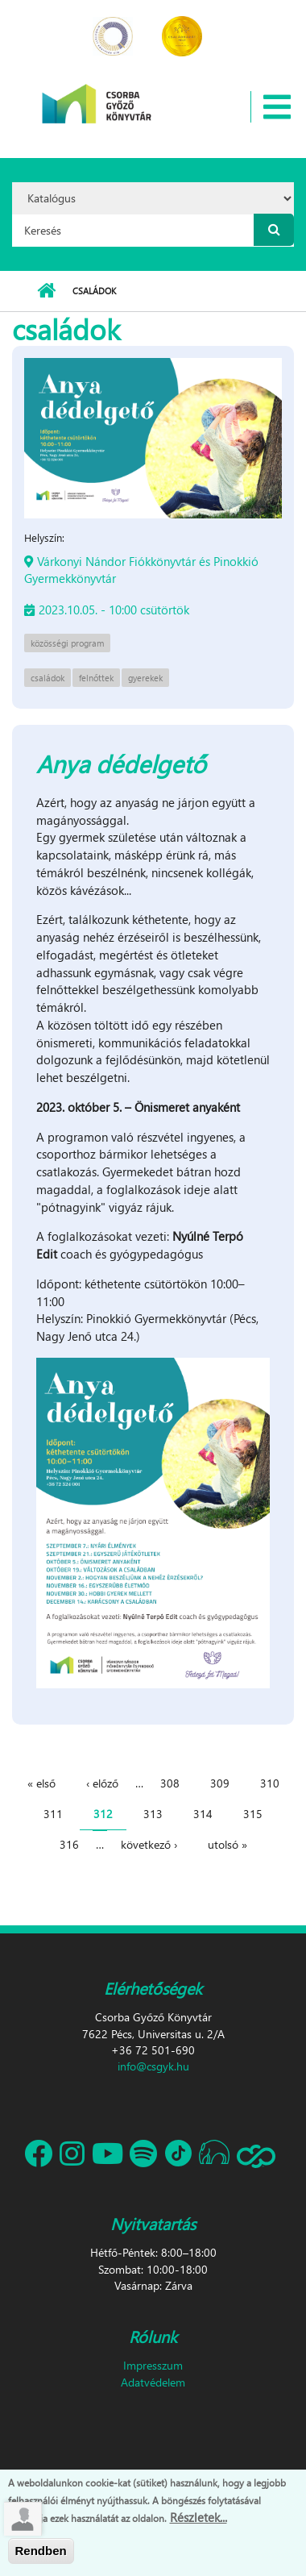 The width and height of the screenshot is (306, 2576). Describe the element at coordinates (67, 643) in the screenshot. I see `közösségi program` at that location.